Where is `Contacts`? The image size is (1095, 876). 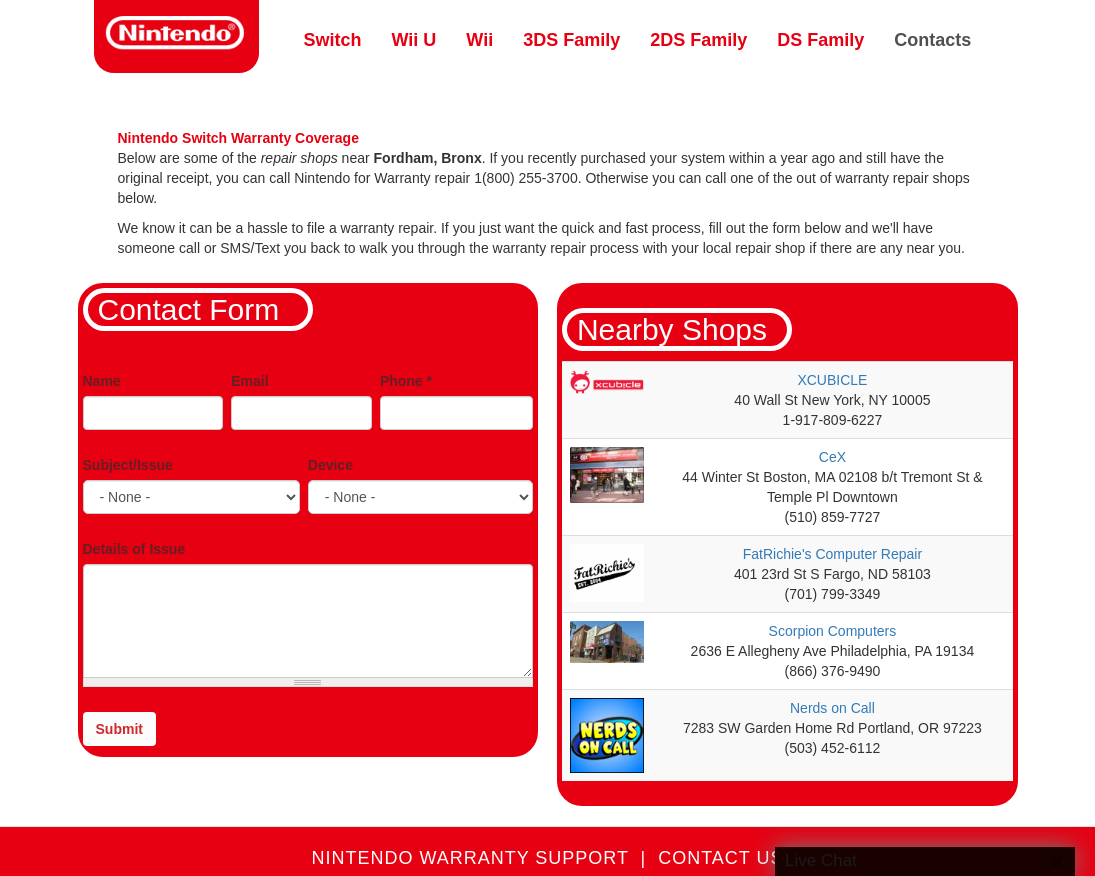 Contacts is located at coordinates (932, 40).